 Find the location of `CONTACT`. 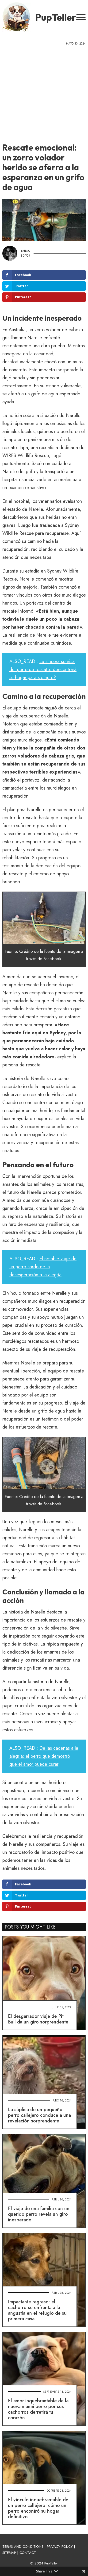

CONTACT is located at coordinates (27, 2552).